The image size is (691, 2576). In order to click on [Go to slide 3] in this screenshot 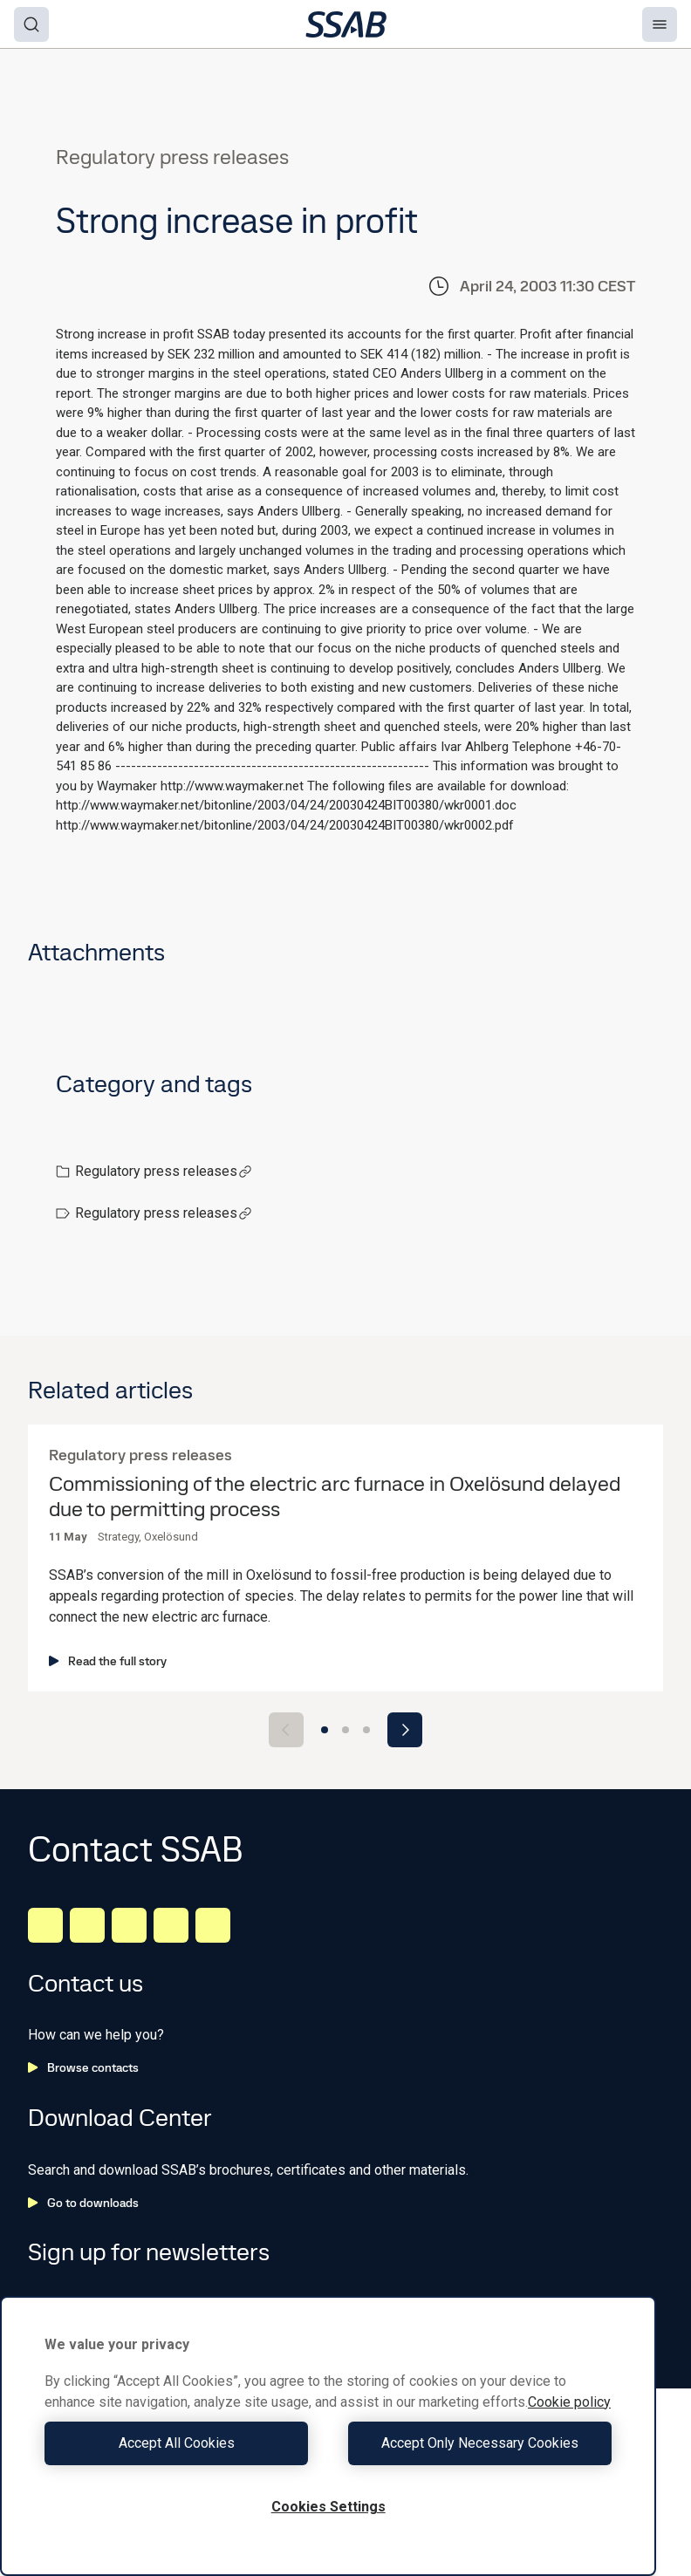, I will do `click(366, 1729)`.